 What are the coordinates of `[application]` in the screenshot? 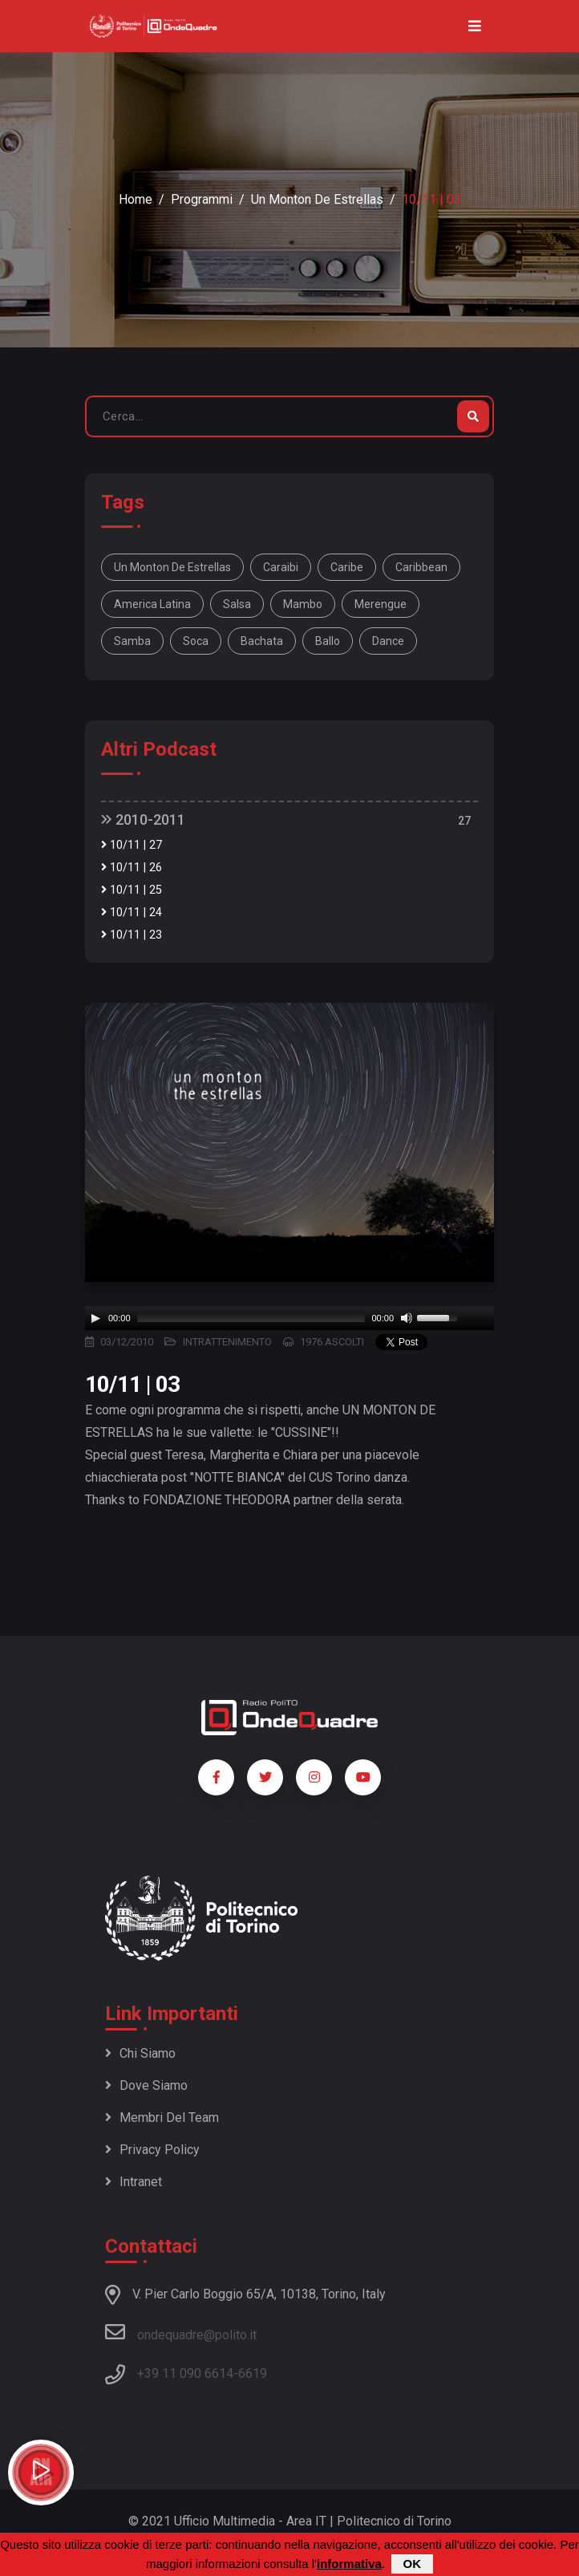 It's located at (289, 1318).